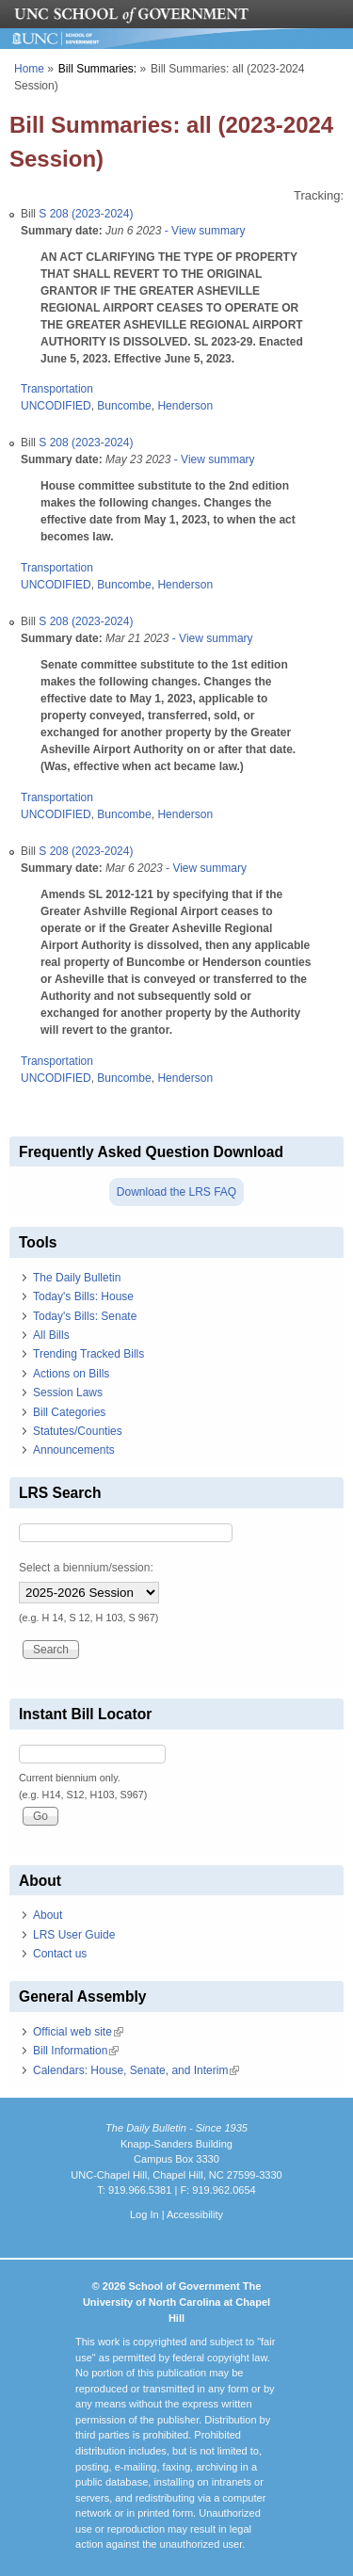 The image size is (353, 2576). What do you see at coordinates (203, 230) in the screenshot?
I see `- View summary` at bounding box center [203, 230].